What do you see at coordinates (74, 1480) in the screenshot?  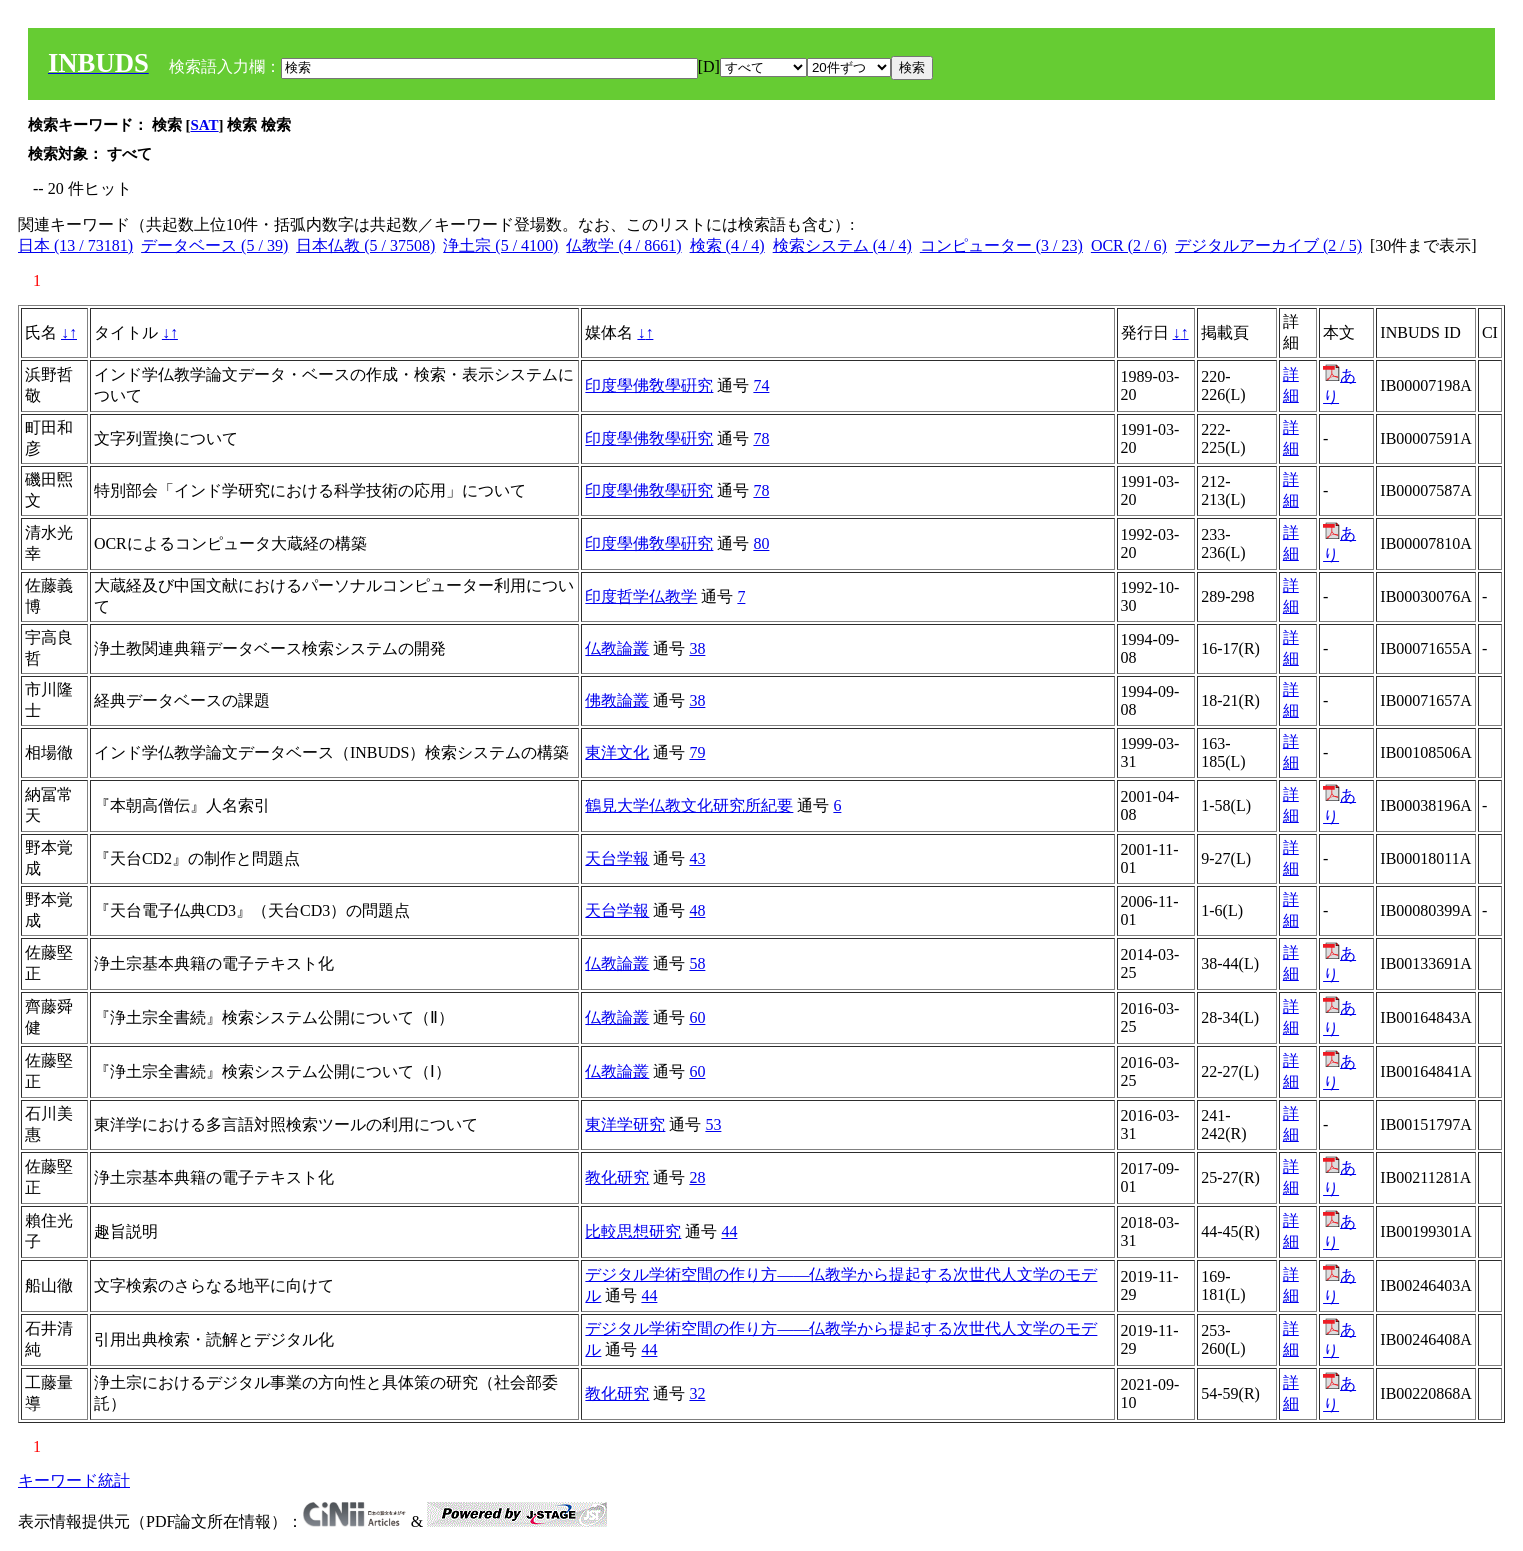 I see `キーワード統計` at bounding box center [74, 1480].